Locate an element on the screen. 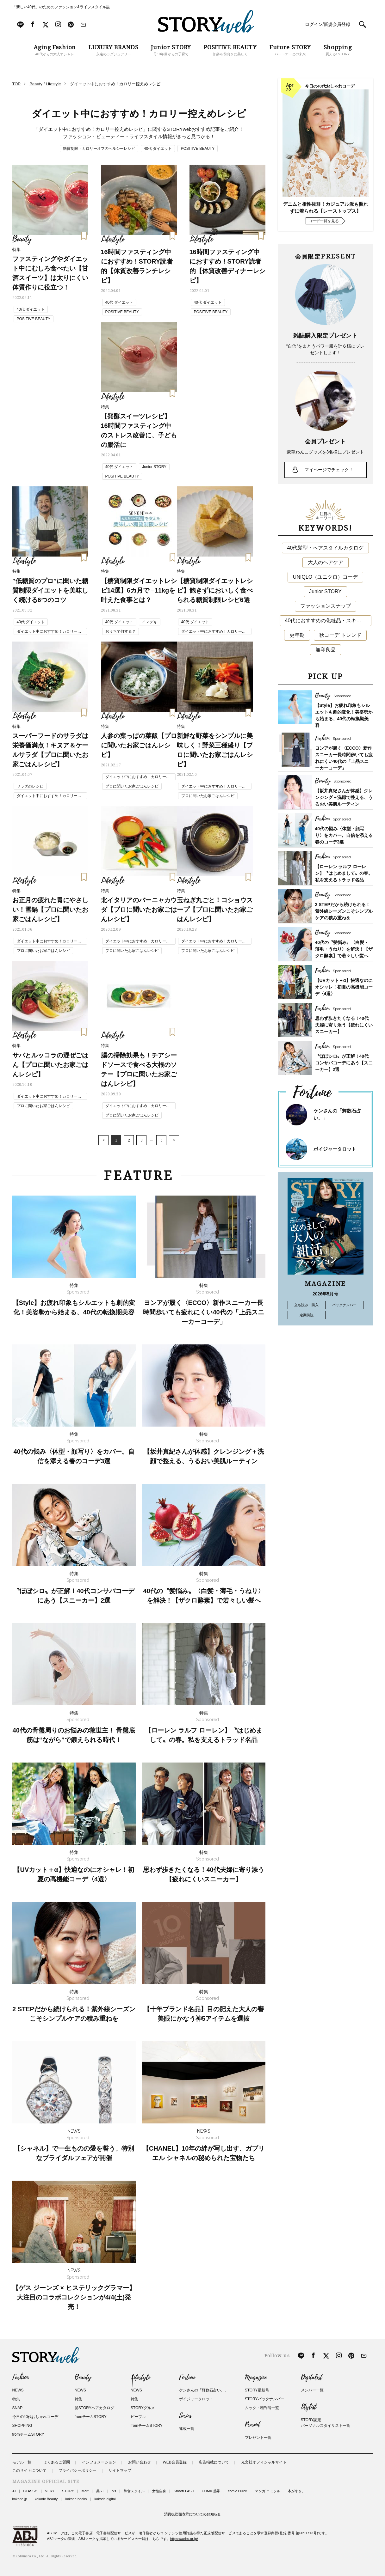 This screenshot has height=2576, width=385. bis is located at coordinates (114, 2491).